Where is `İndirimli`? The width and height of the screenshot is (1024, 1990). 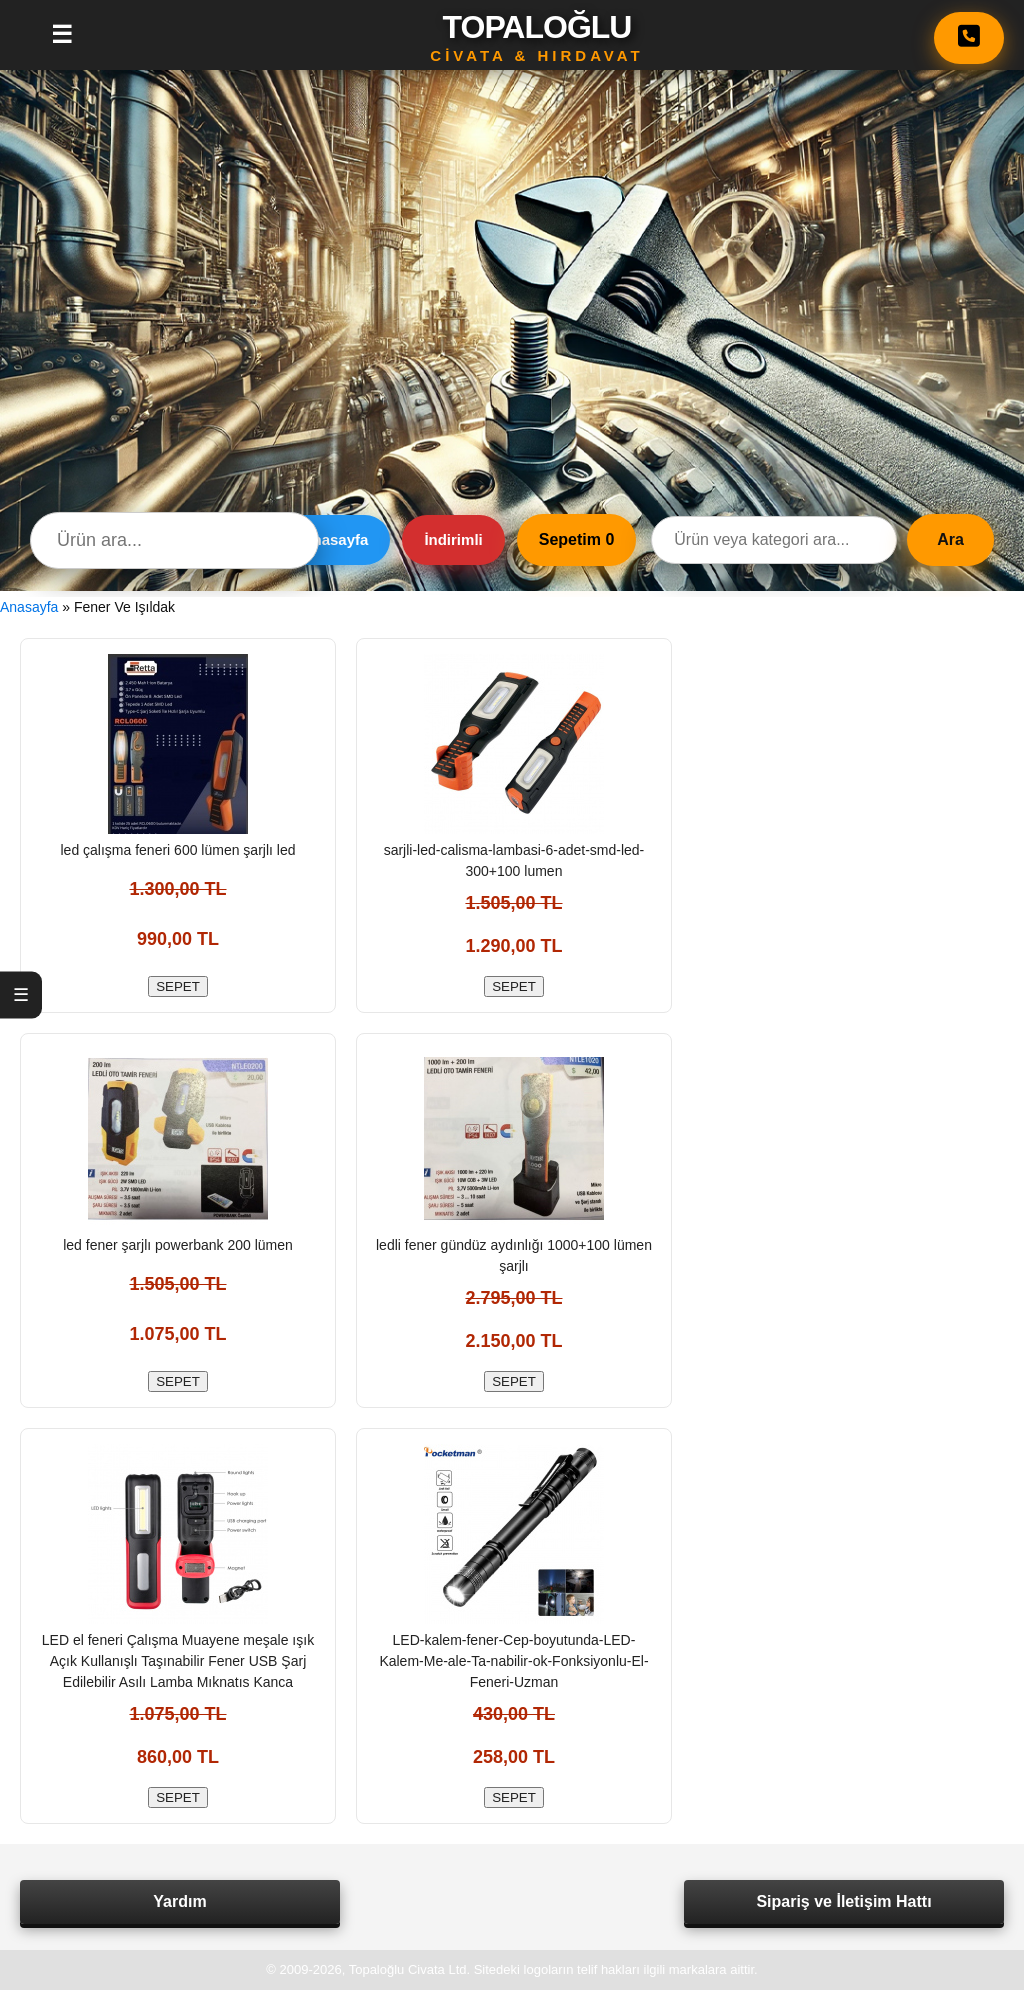
İndirimli is located at coordinates (453, 539).